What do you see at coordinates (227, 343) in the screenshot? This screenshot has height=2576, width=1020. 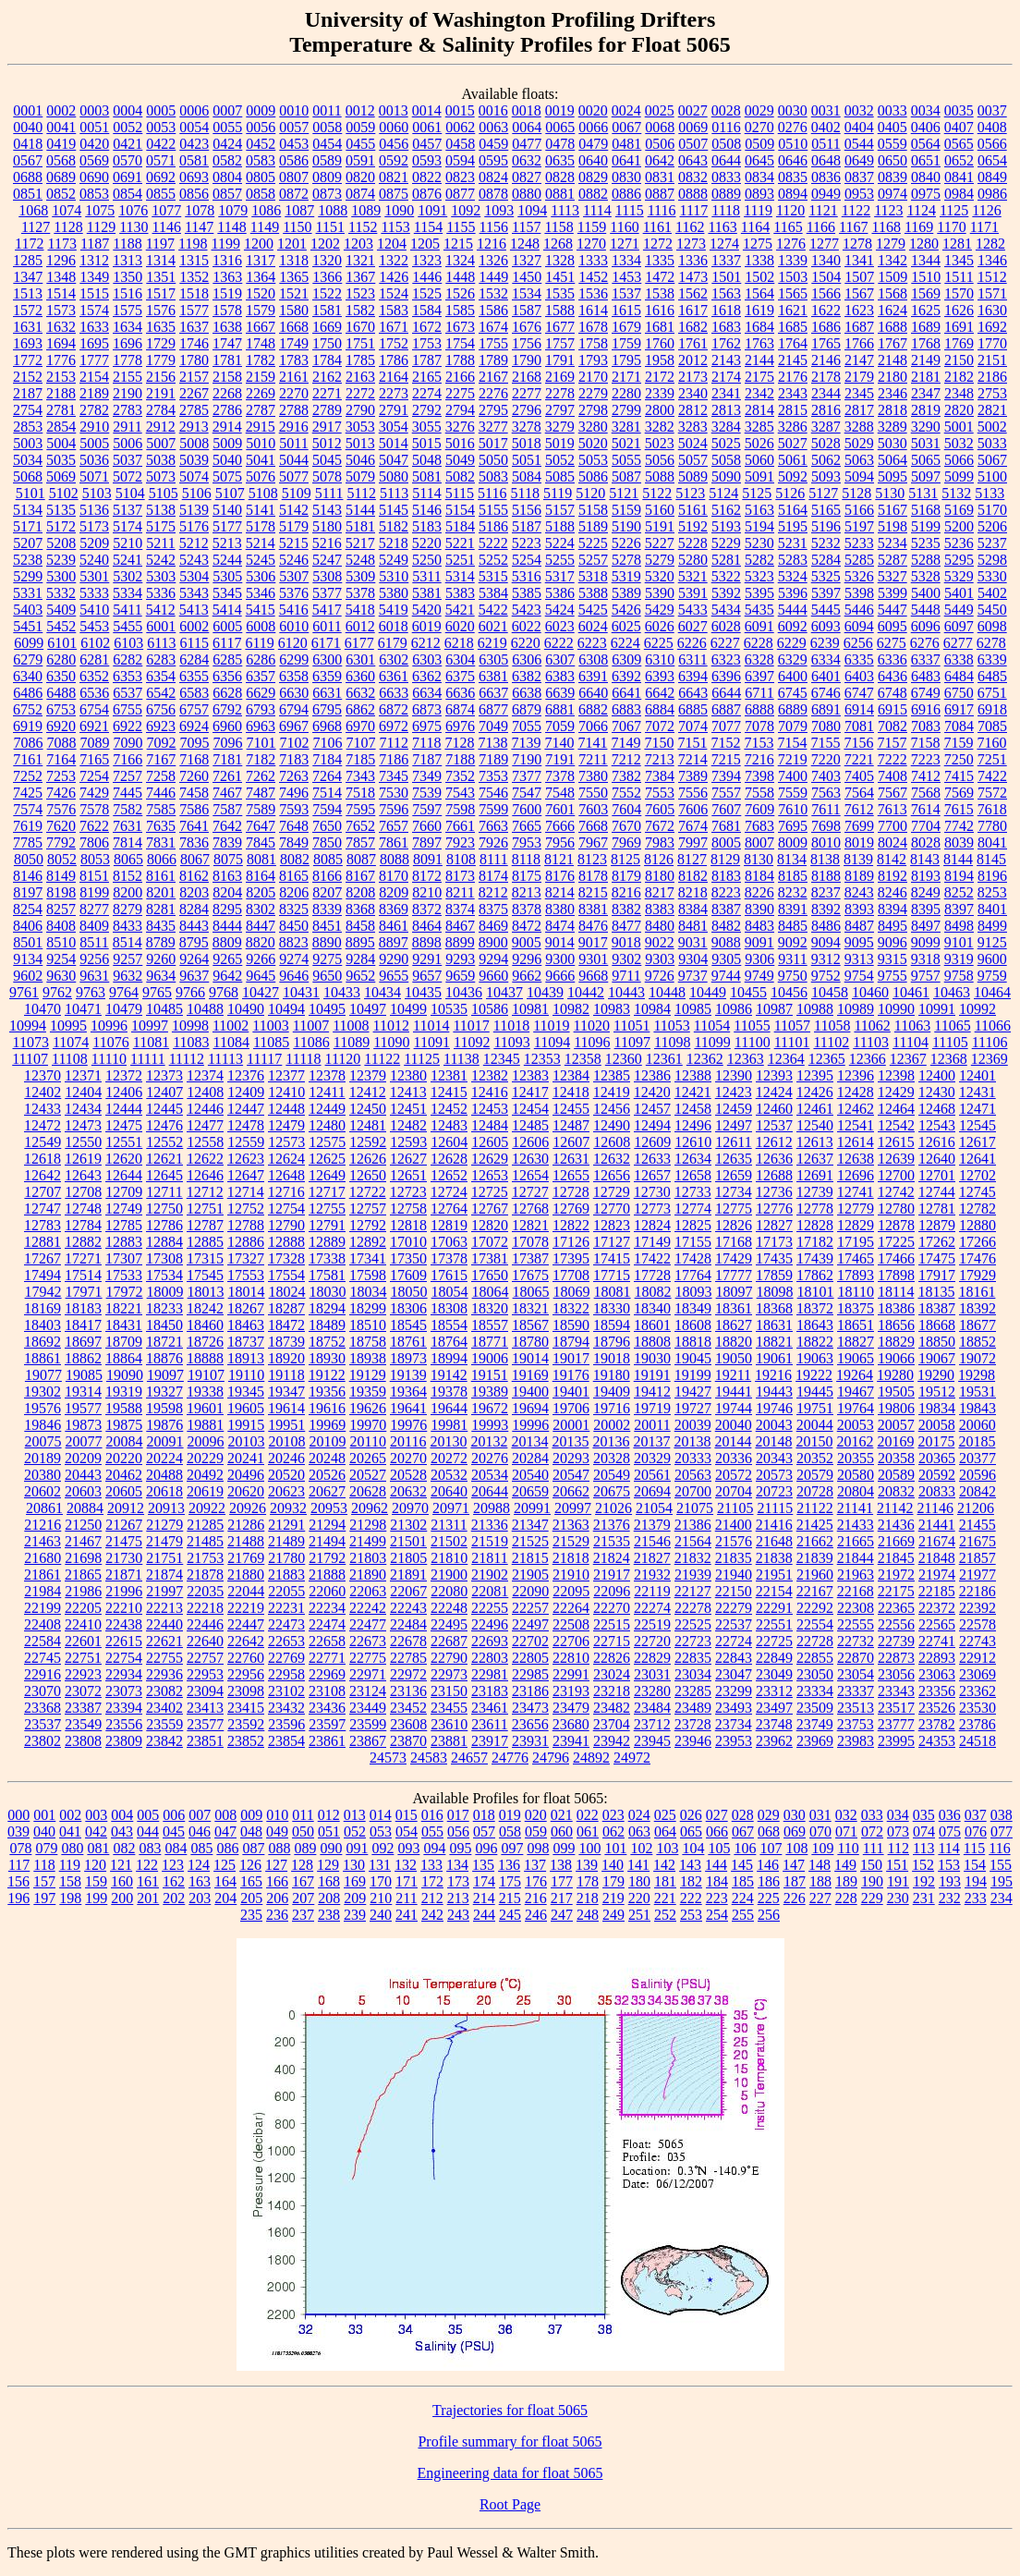 I see `1747` at bounding box center [227, 343].